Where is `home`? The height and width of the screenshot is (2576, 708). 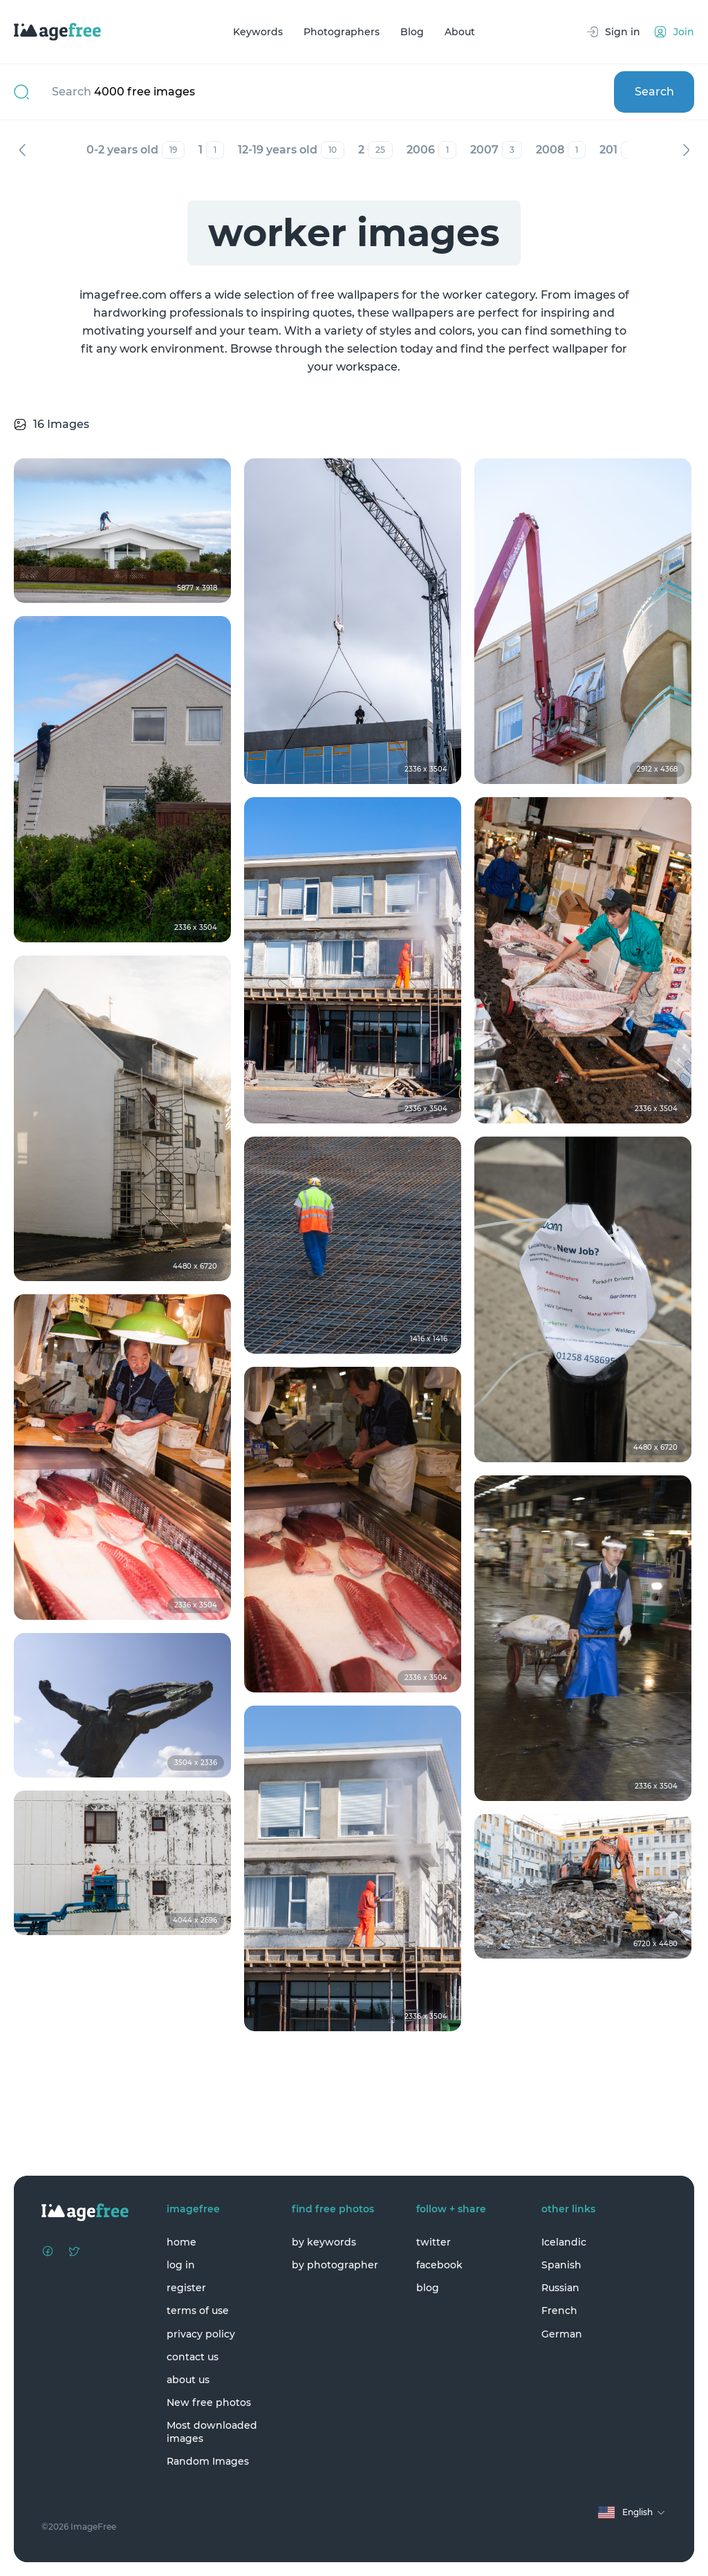
home is located at coordinates (181, 2242).